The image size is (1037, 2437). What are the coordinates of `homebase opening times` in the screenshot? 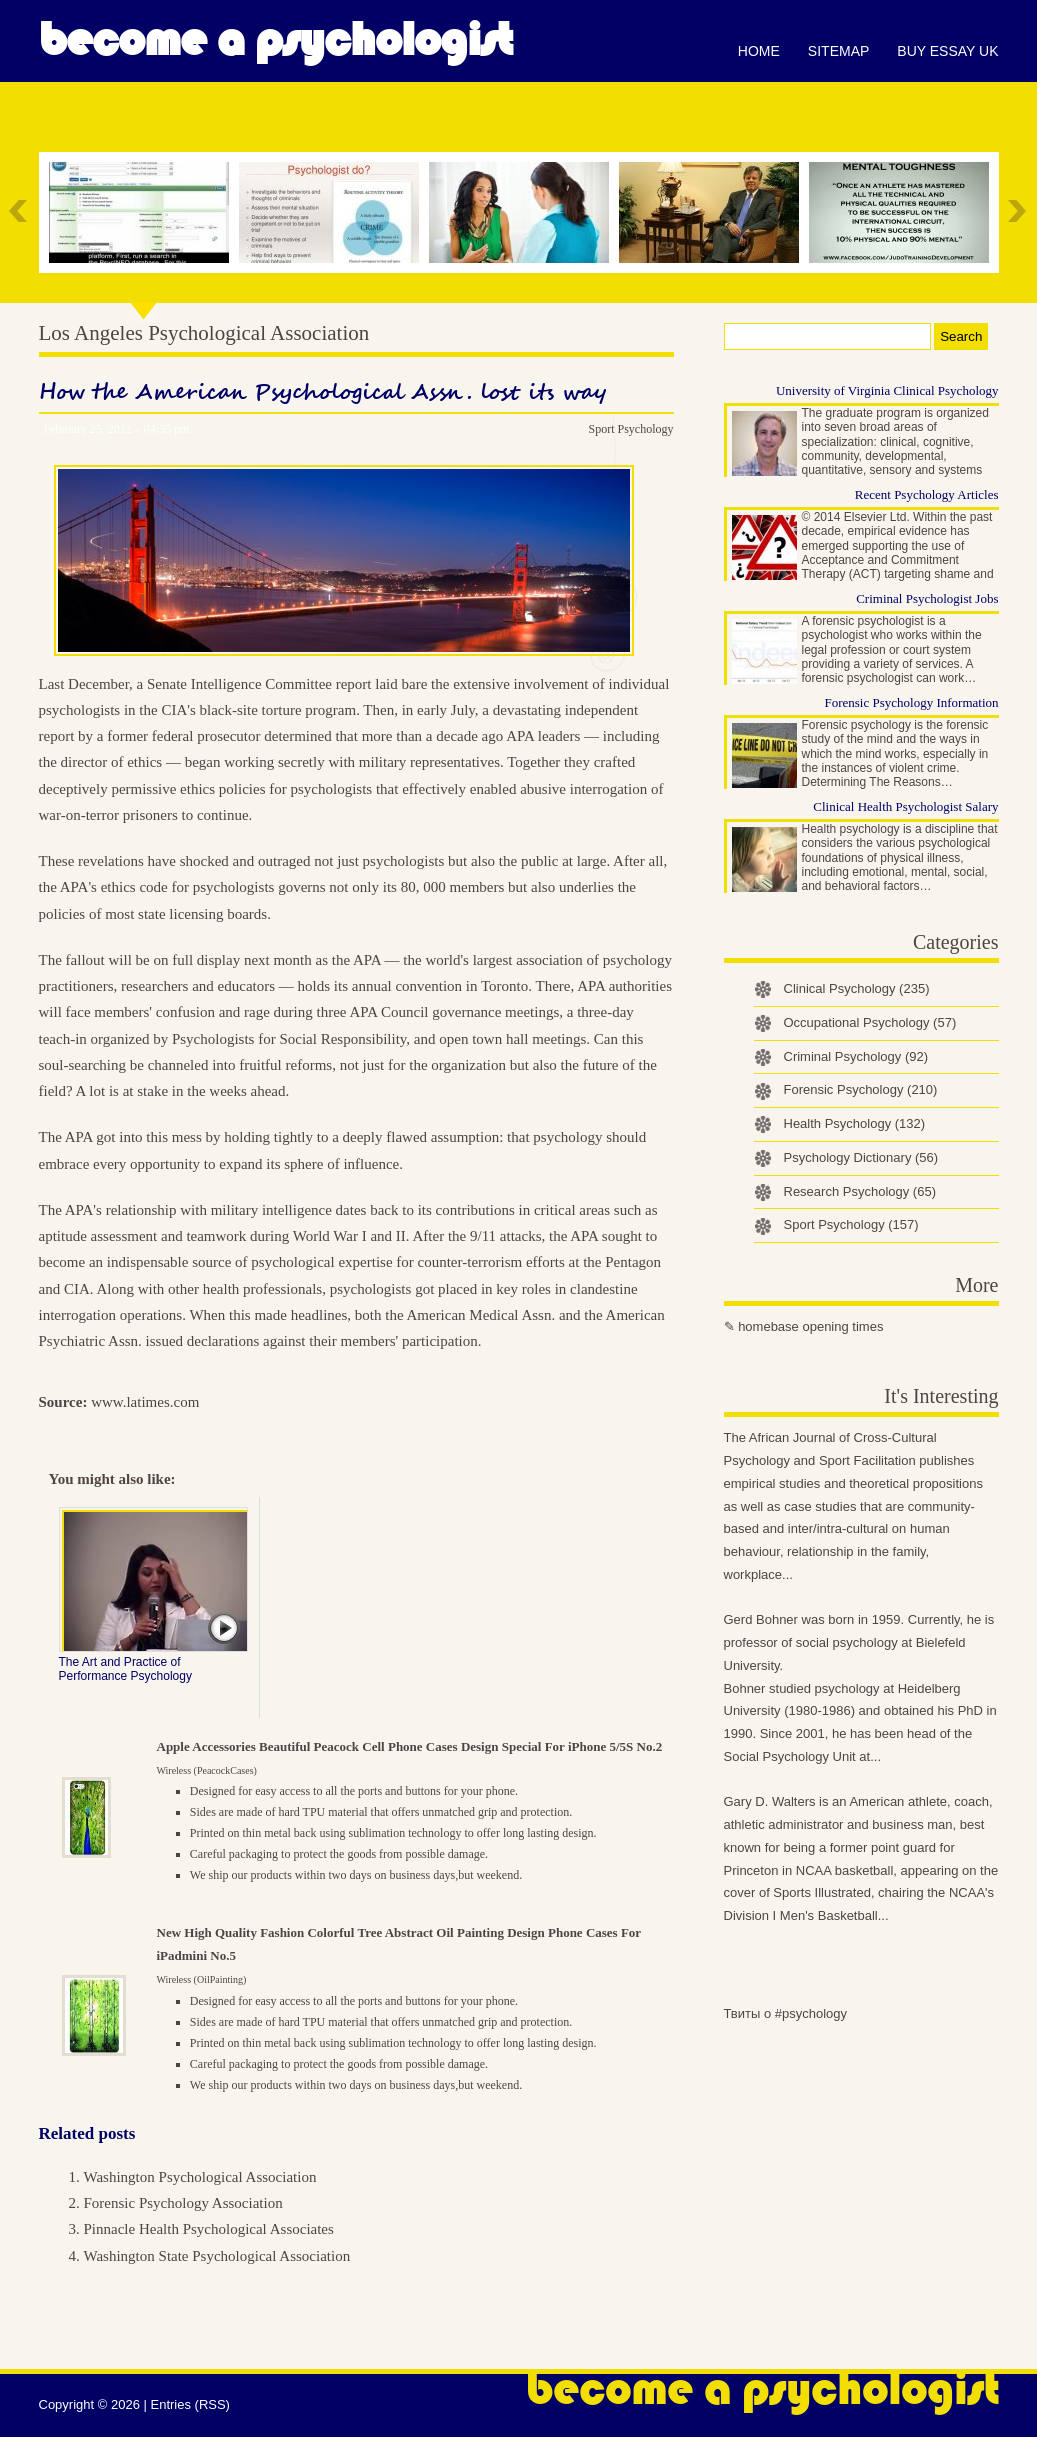 It's located at (810, 1326).